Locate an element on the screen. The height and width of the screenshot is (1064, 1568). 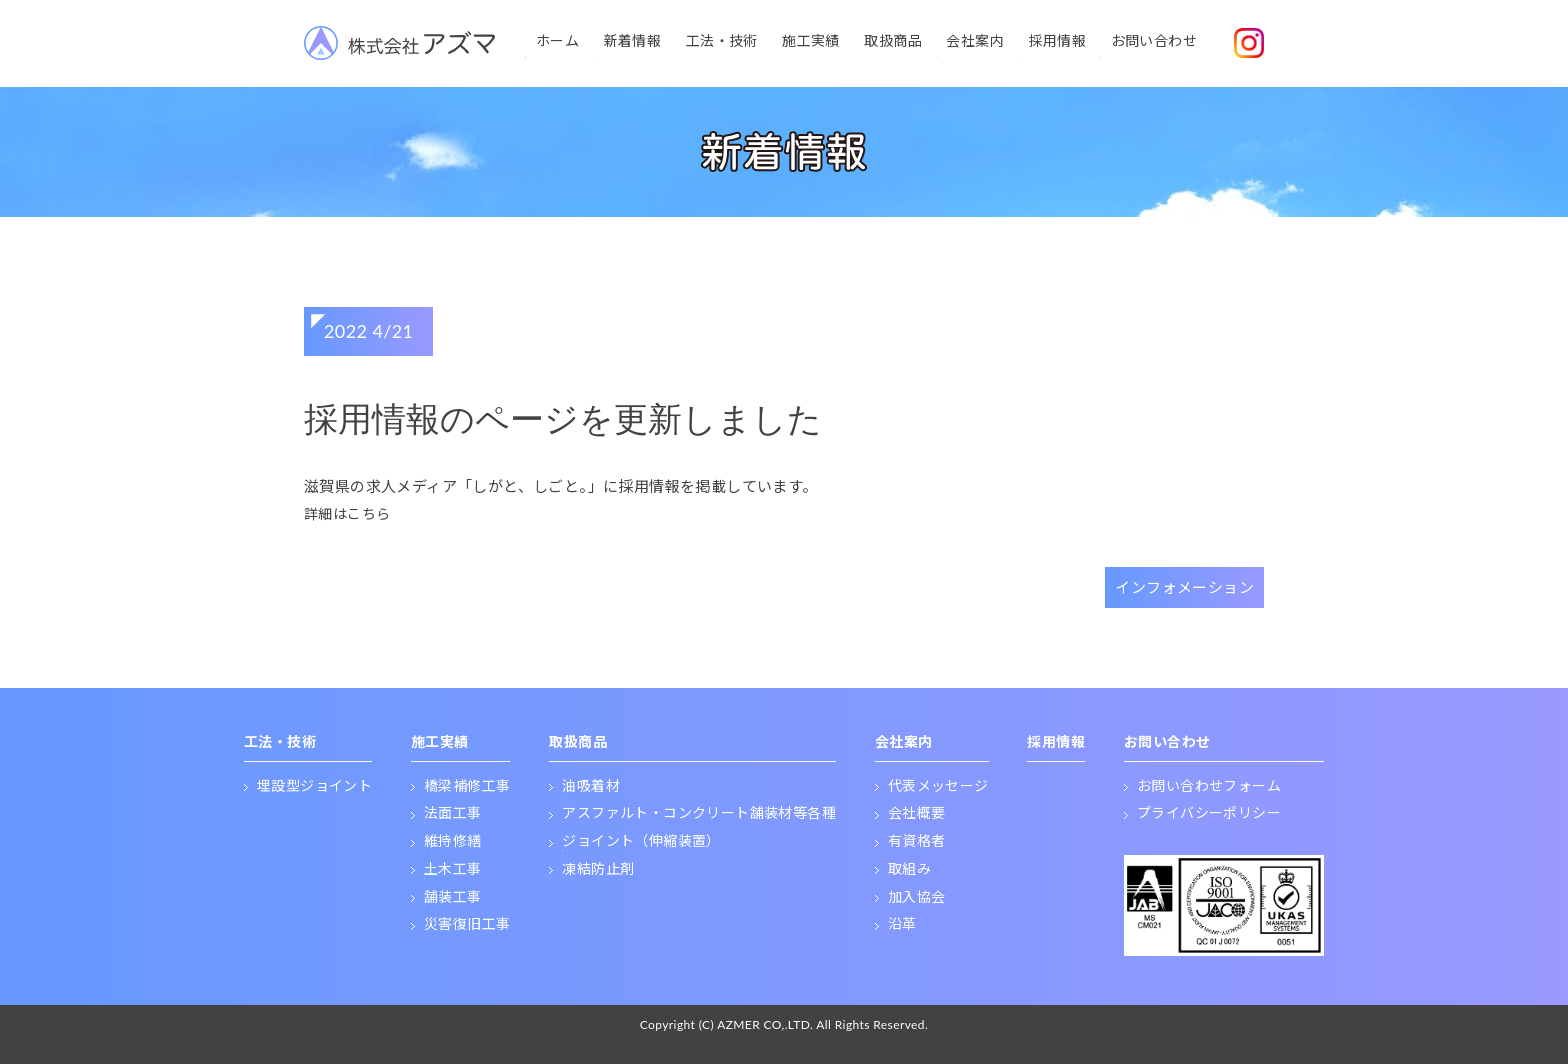
土木工事 is located at coordinates (453, 868).